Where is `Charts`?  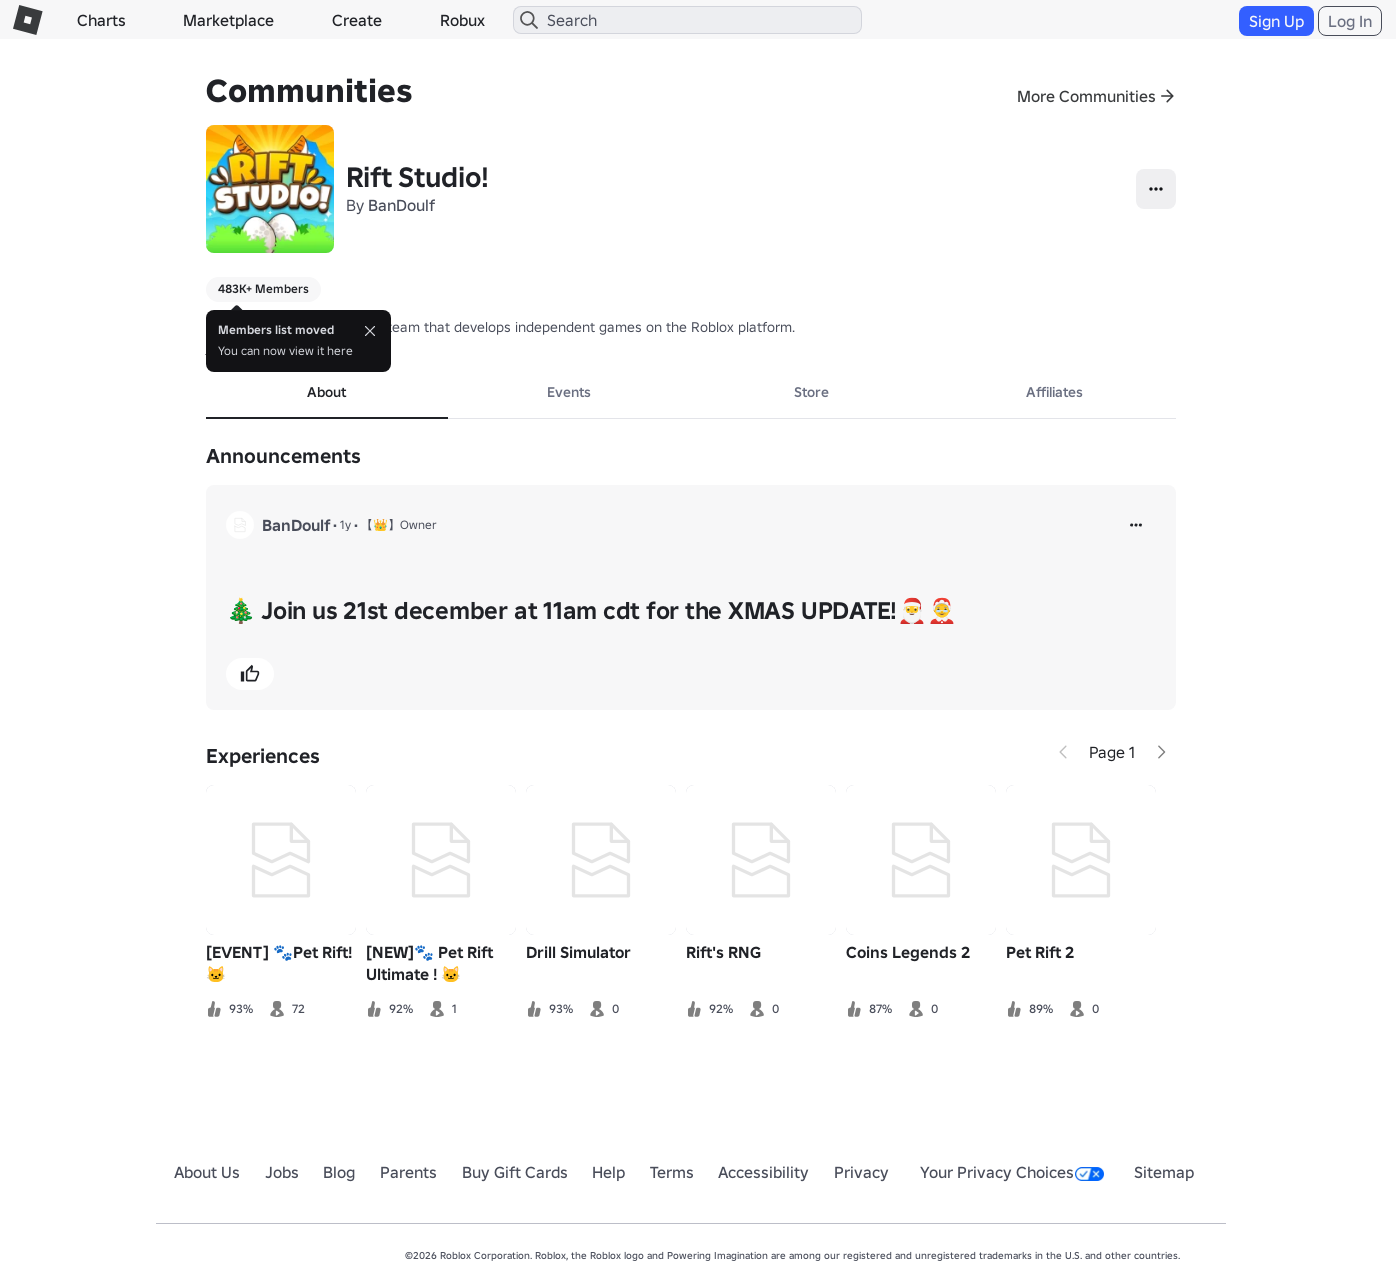 Charts is located at coordinates (101, 20).